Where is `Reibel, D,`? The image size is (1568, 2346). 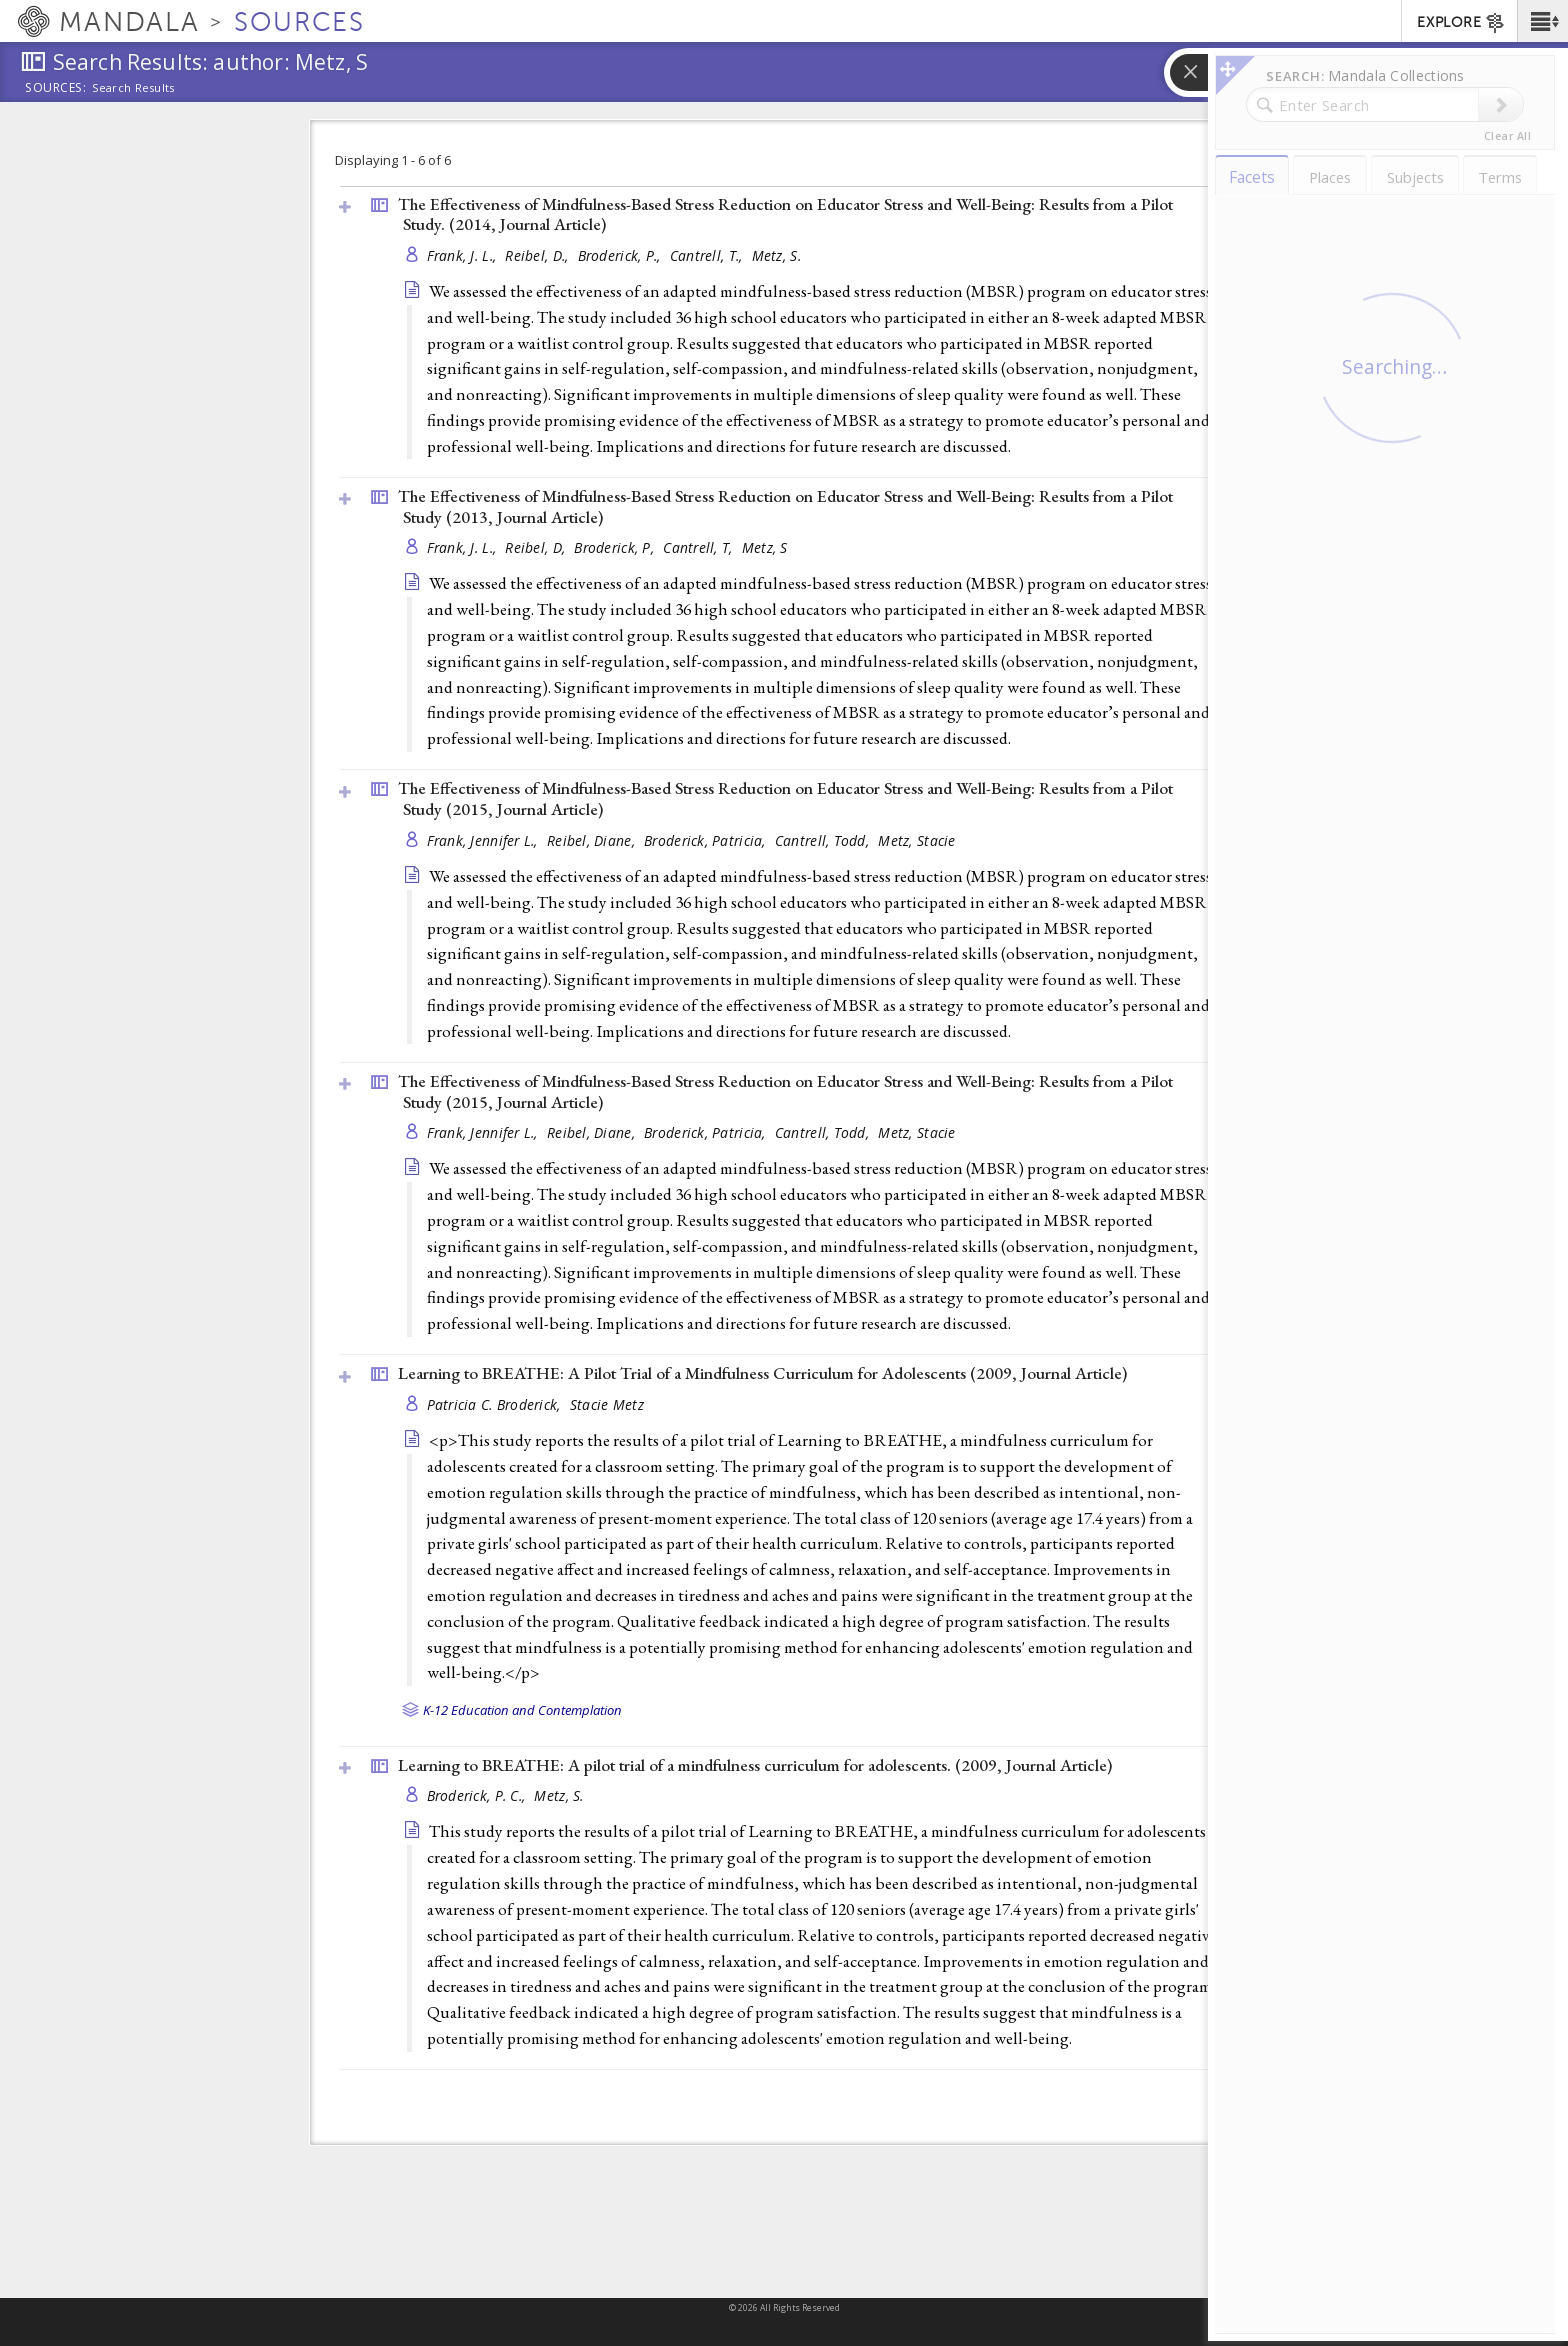 Reibel, D, is located at coordinates (537, 547).